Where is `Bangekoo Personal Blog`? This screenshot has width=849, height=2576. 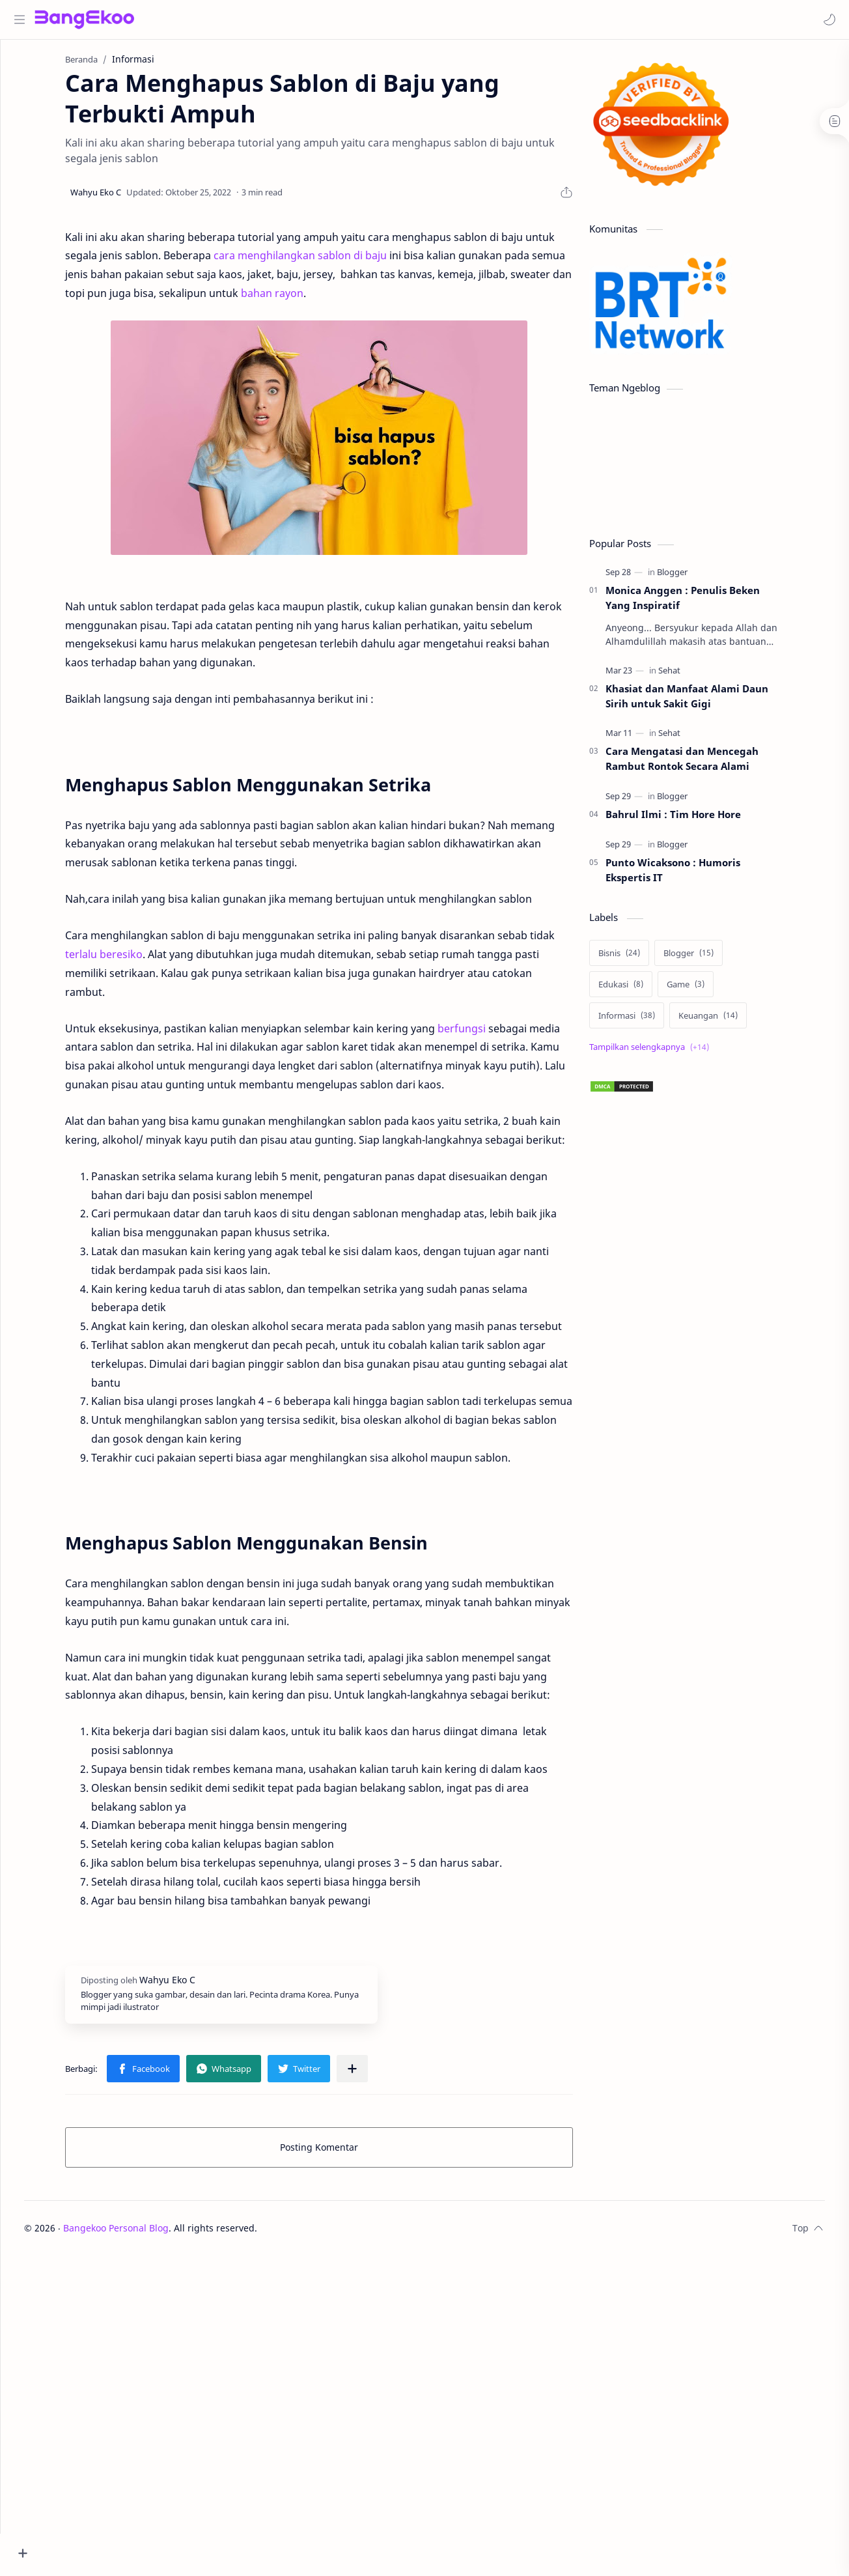 Bangekoo Personal Blog is located at coordinates (157, 2234).